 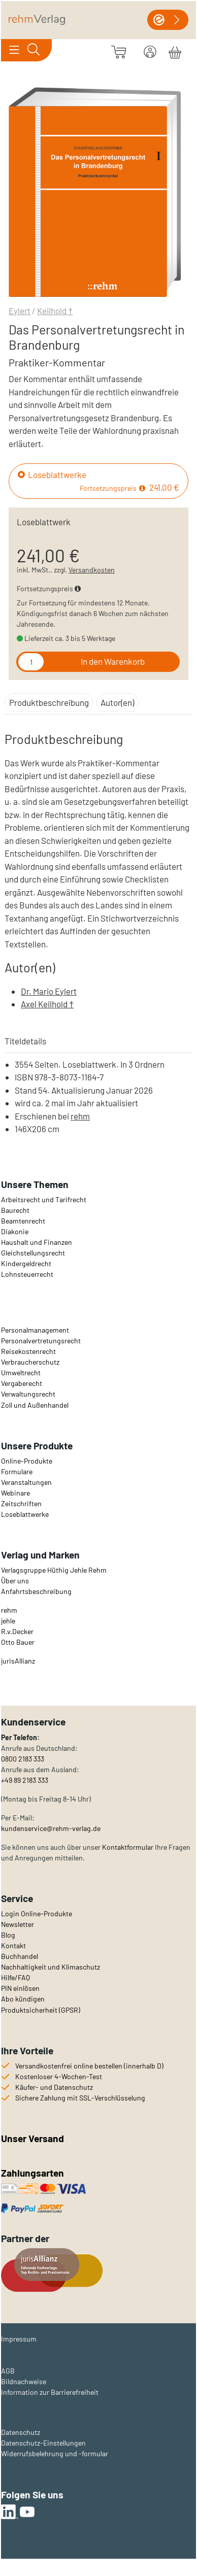 I want to click on Zahlungsarten, so click(x=33, y=2173).